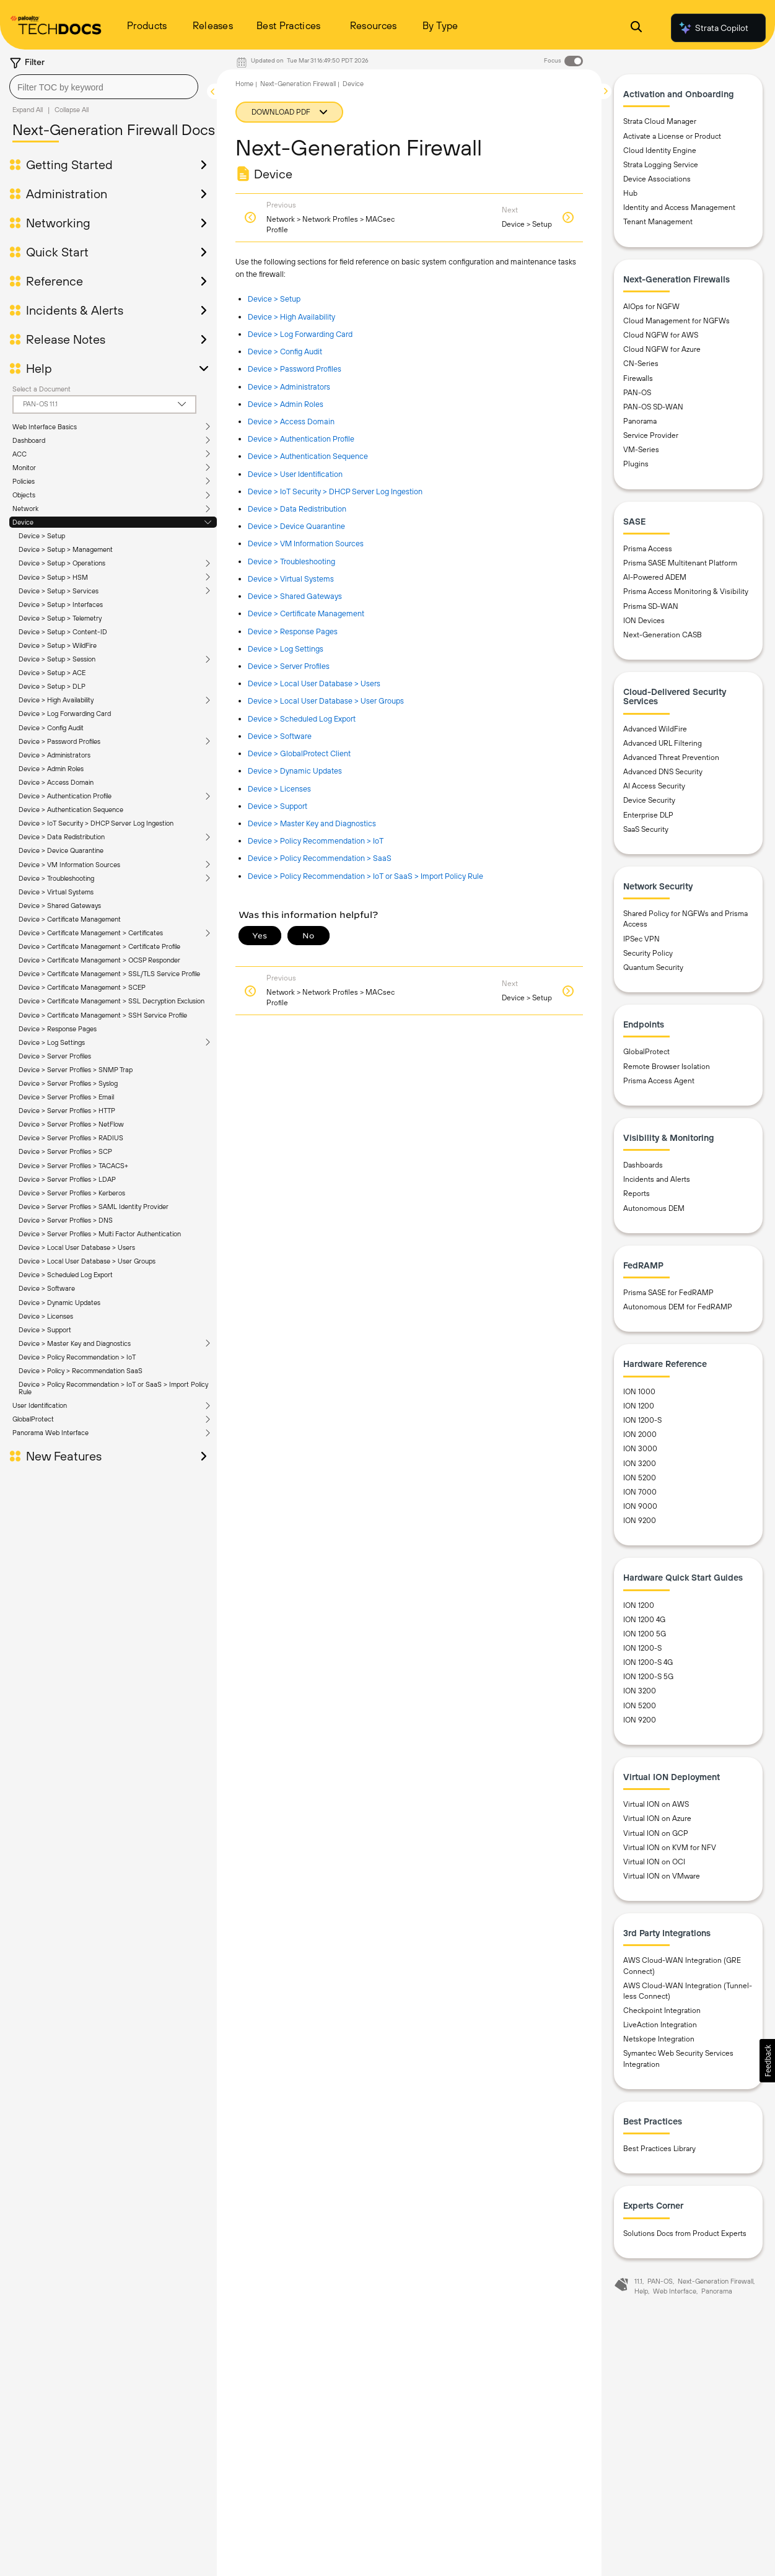 The image size is (775, 2576). I want to click on AI Access Security, so click(654, 786).